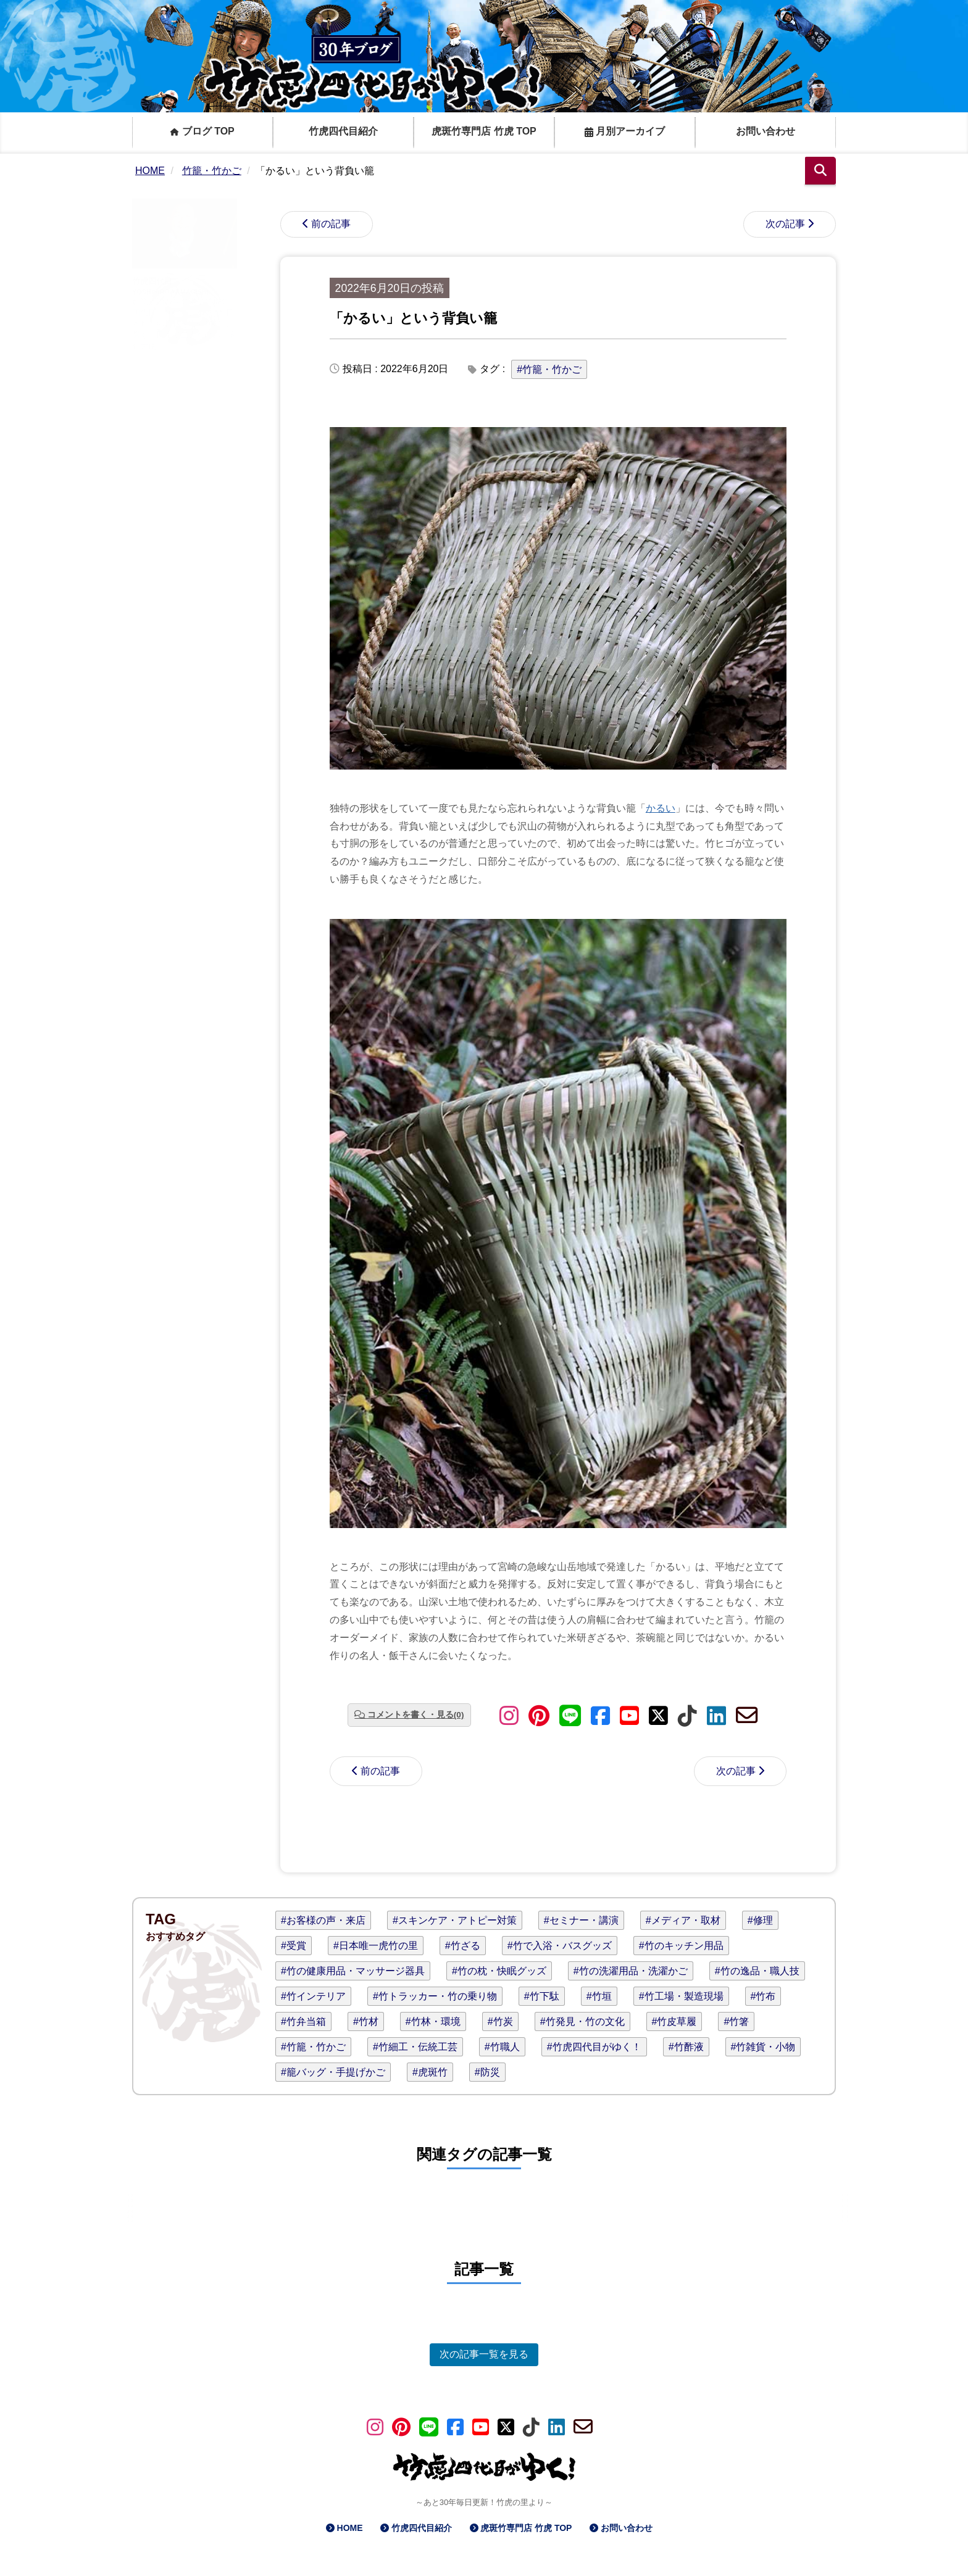 Image resolution: width=968 pixels, height=2576 pixels. Describe the element at coordinates (435, 1996) in the screenshot. I see `#竹トラッカー・竹の乗り物` at that location.